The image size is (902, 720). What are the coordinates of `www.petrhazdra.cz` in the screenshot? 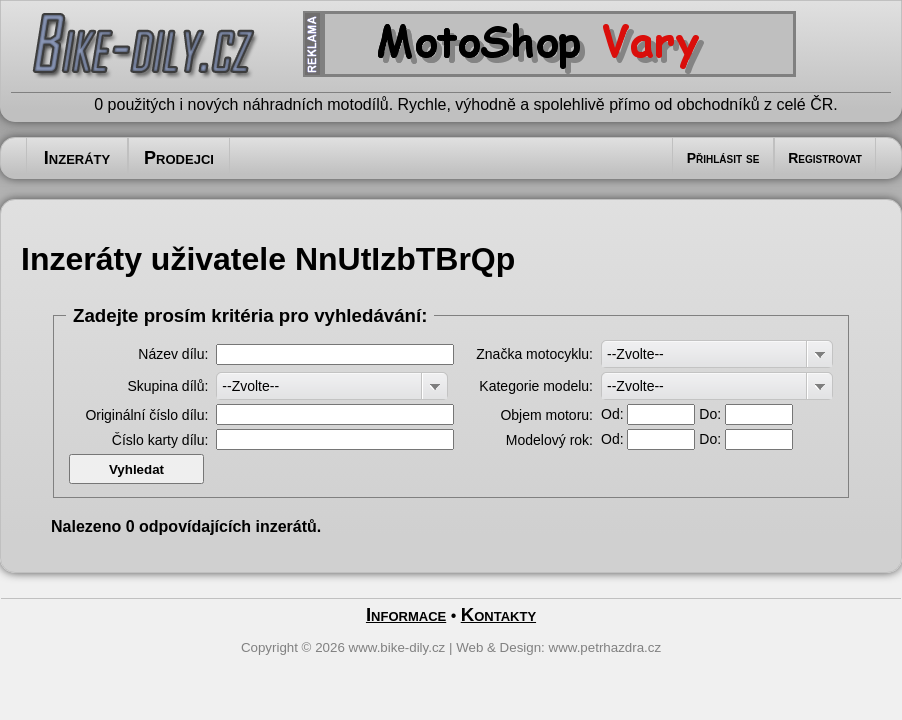 It's located at (605, 647).